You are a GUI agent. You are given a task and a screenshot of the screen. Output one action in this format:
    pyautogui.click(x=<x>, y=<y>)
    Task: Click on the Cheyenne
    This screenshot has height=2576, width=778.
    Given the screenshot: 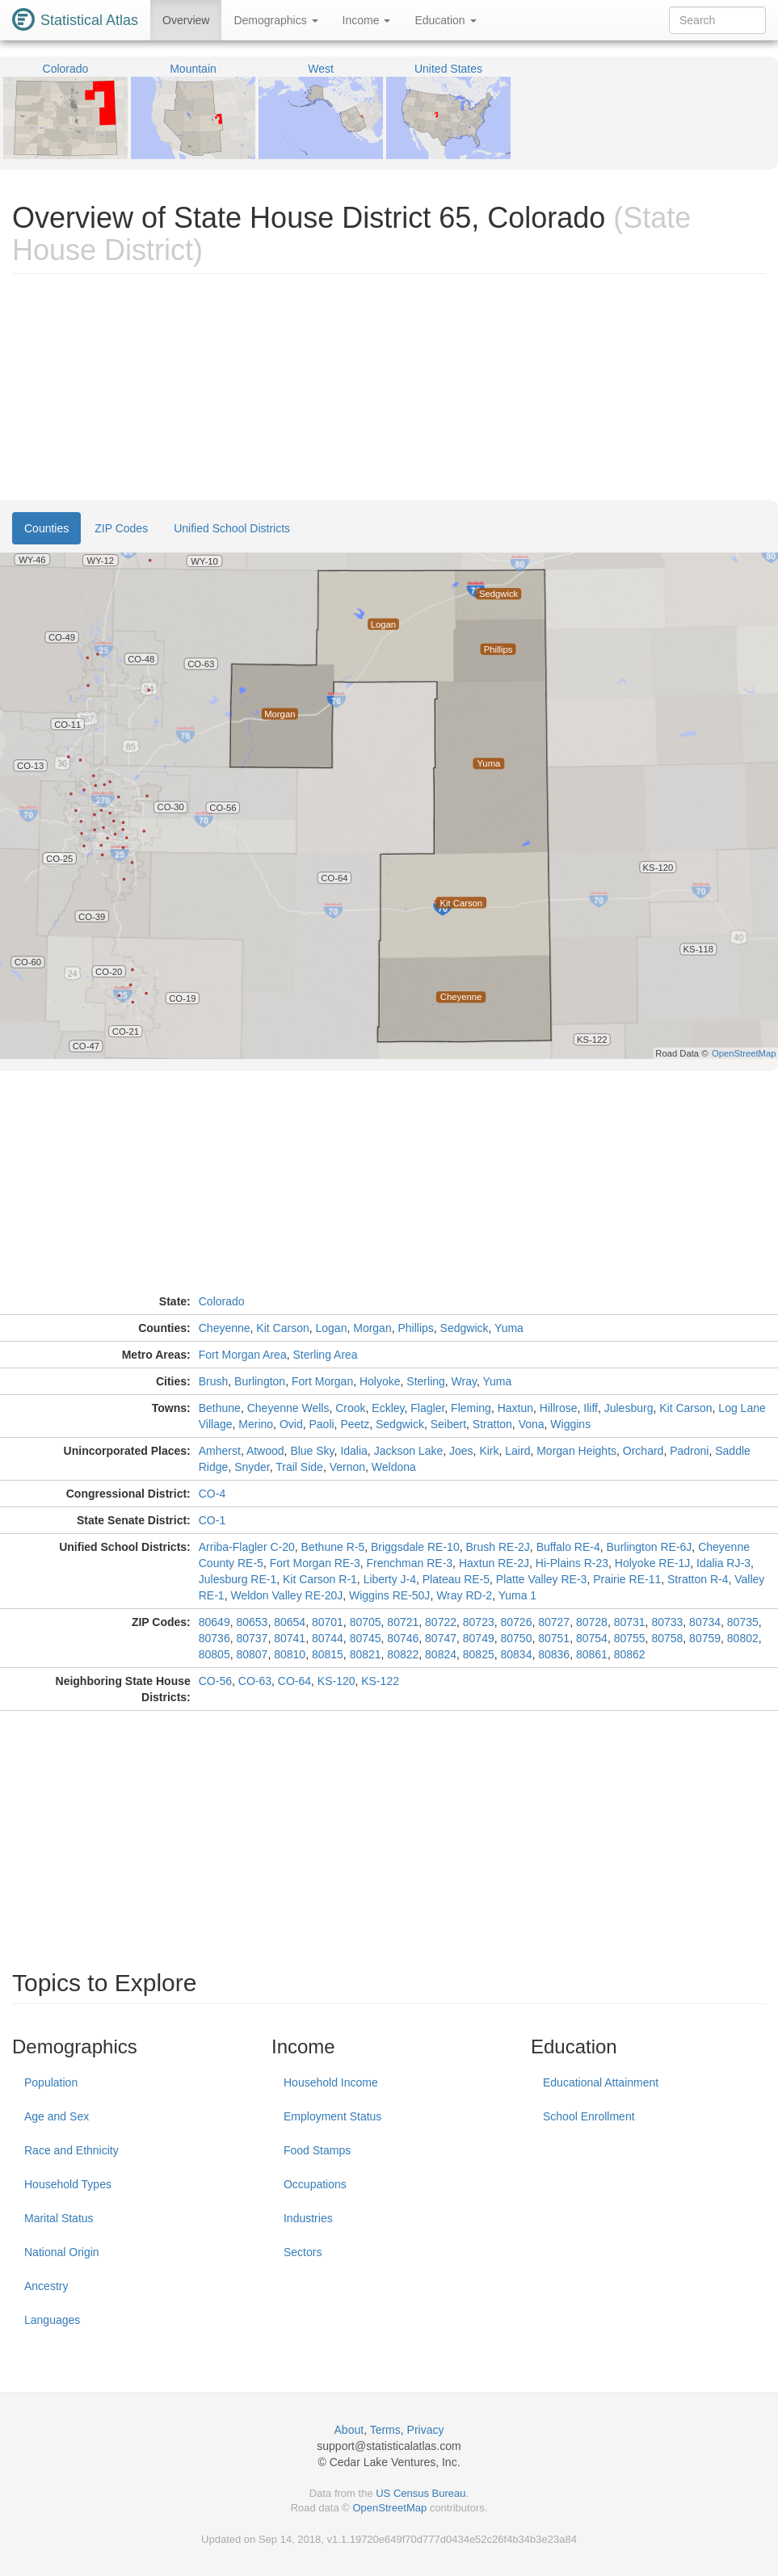 What is the action you would take?
    pyautogui.click(x=224, y=1328)
    